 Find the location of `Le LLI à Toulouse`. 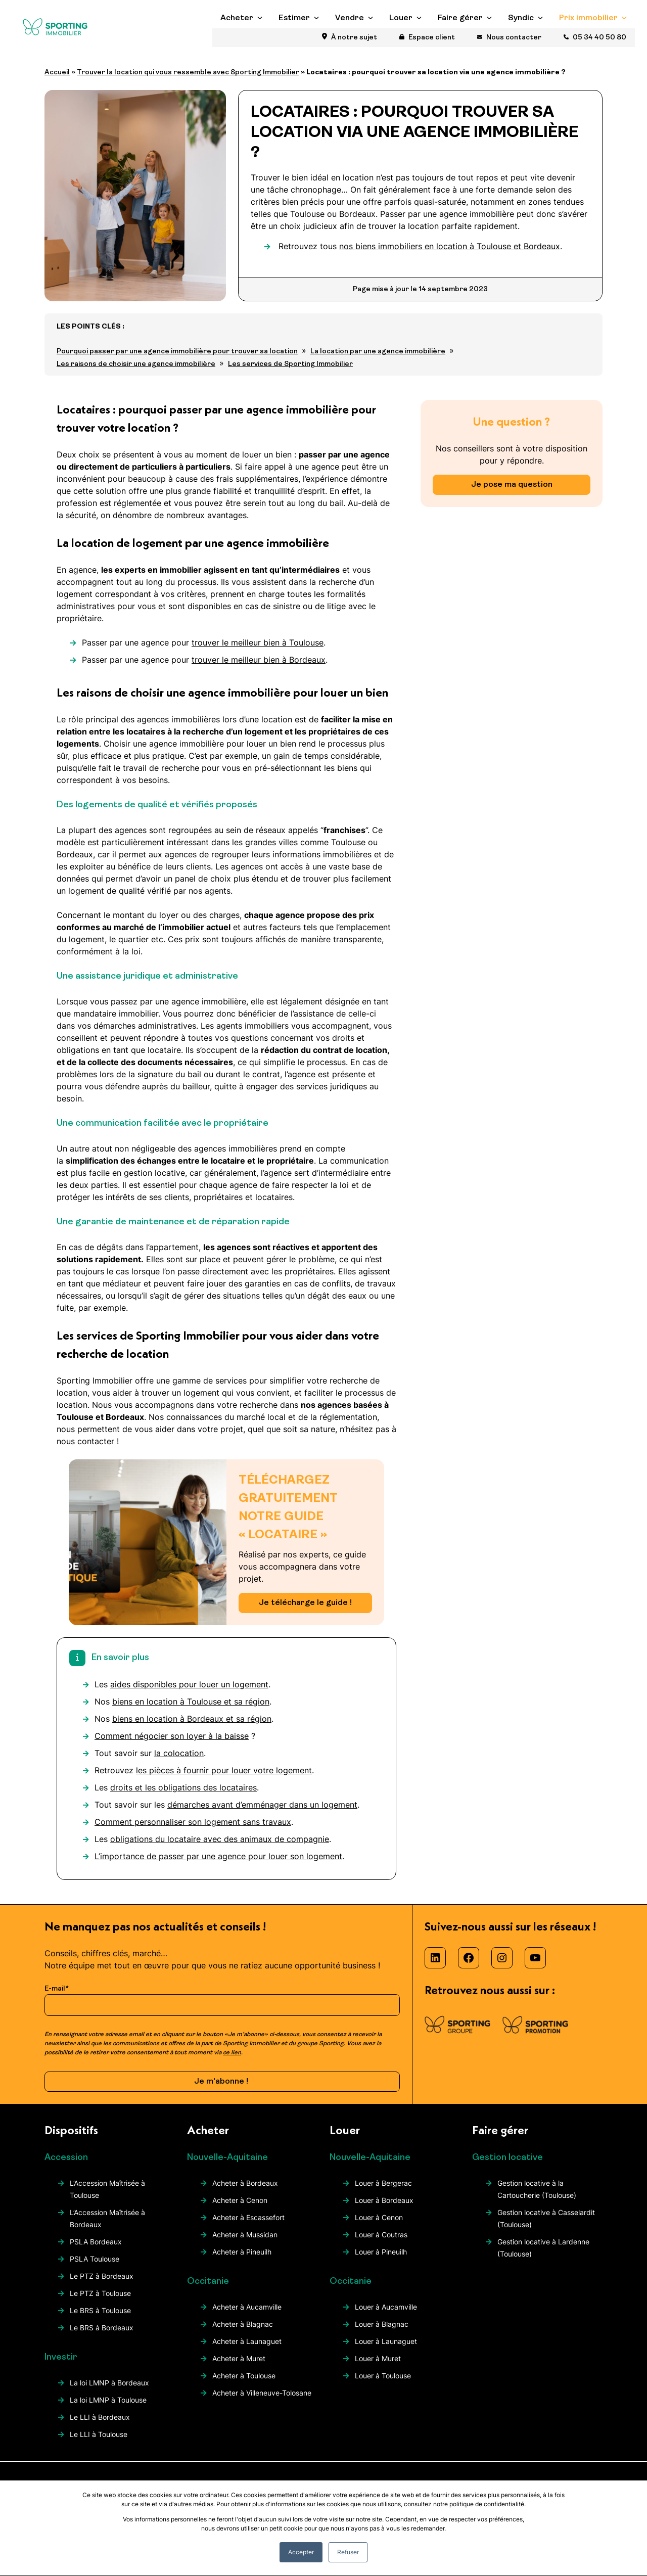

Le LLI à Toulouse is located at coordinates (98, 2443).